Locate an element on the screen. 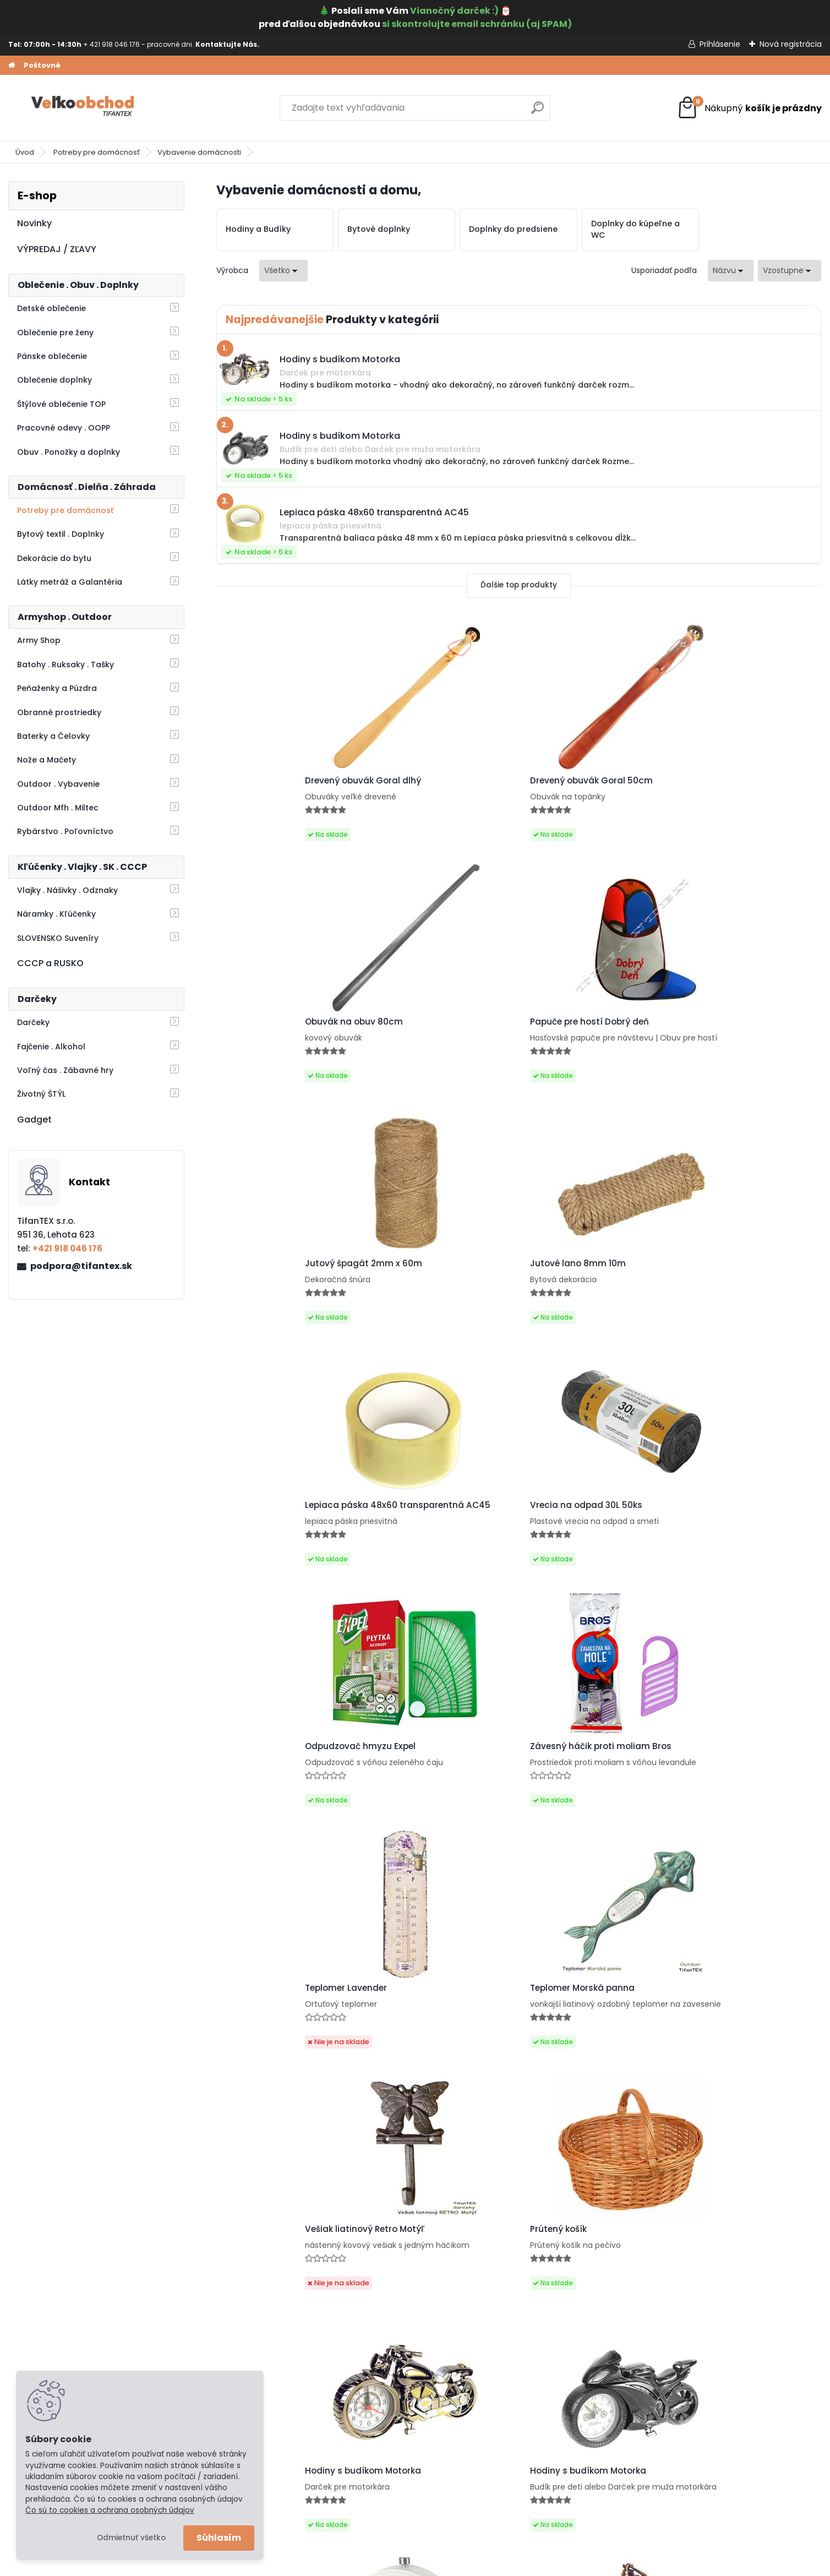 The height and width of the screenshot is (2576, 830). Súhlasím is located at coordinates (218, 2537).